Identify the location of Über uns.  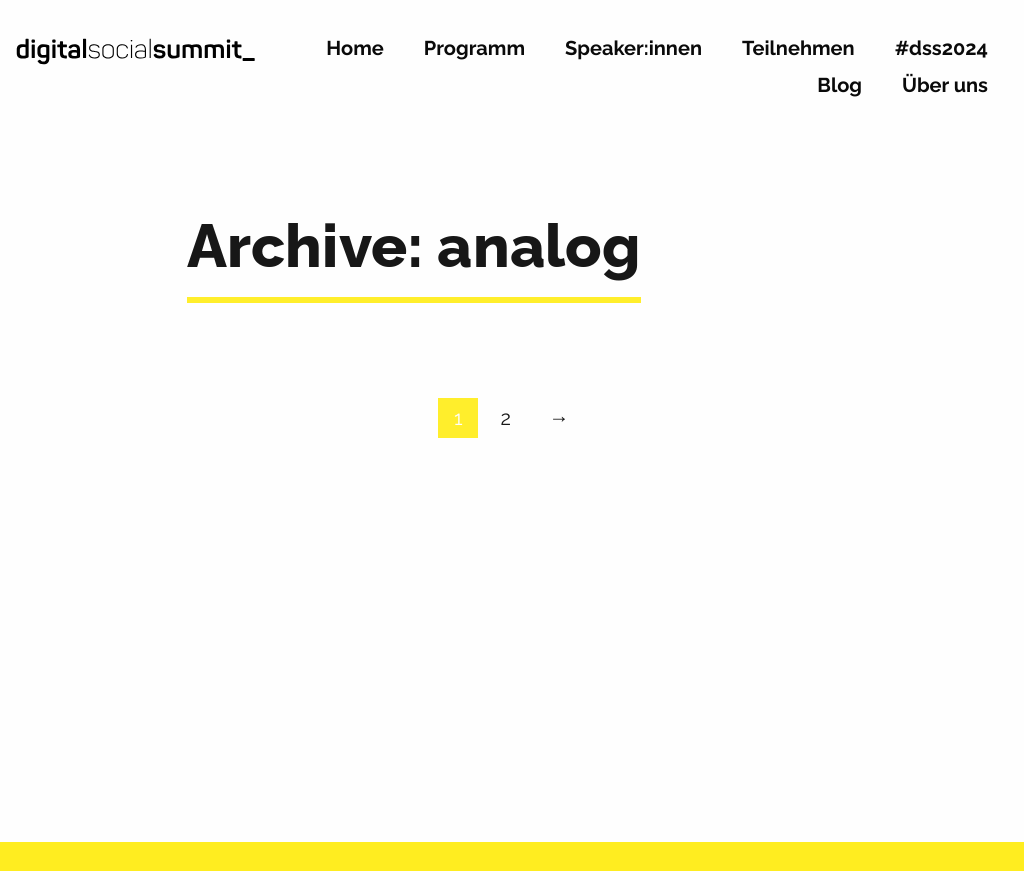
(945, 86).